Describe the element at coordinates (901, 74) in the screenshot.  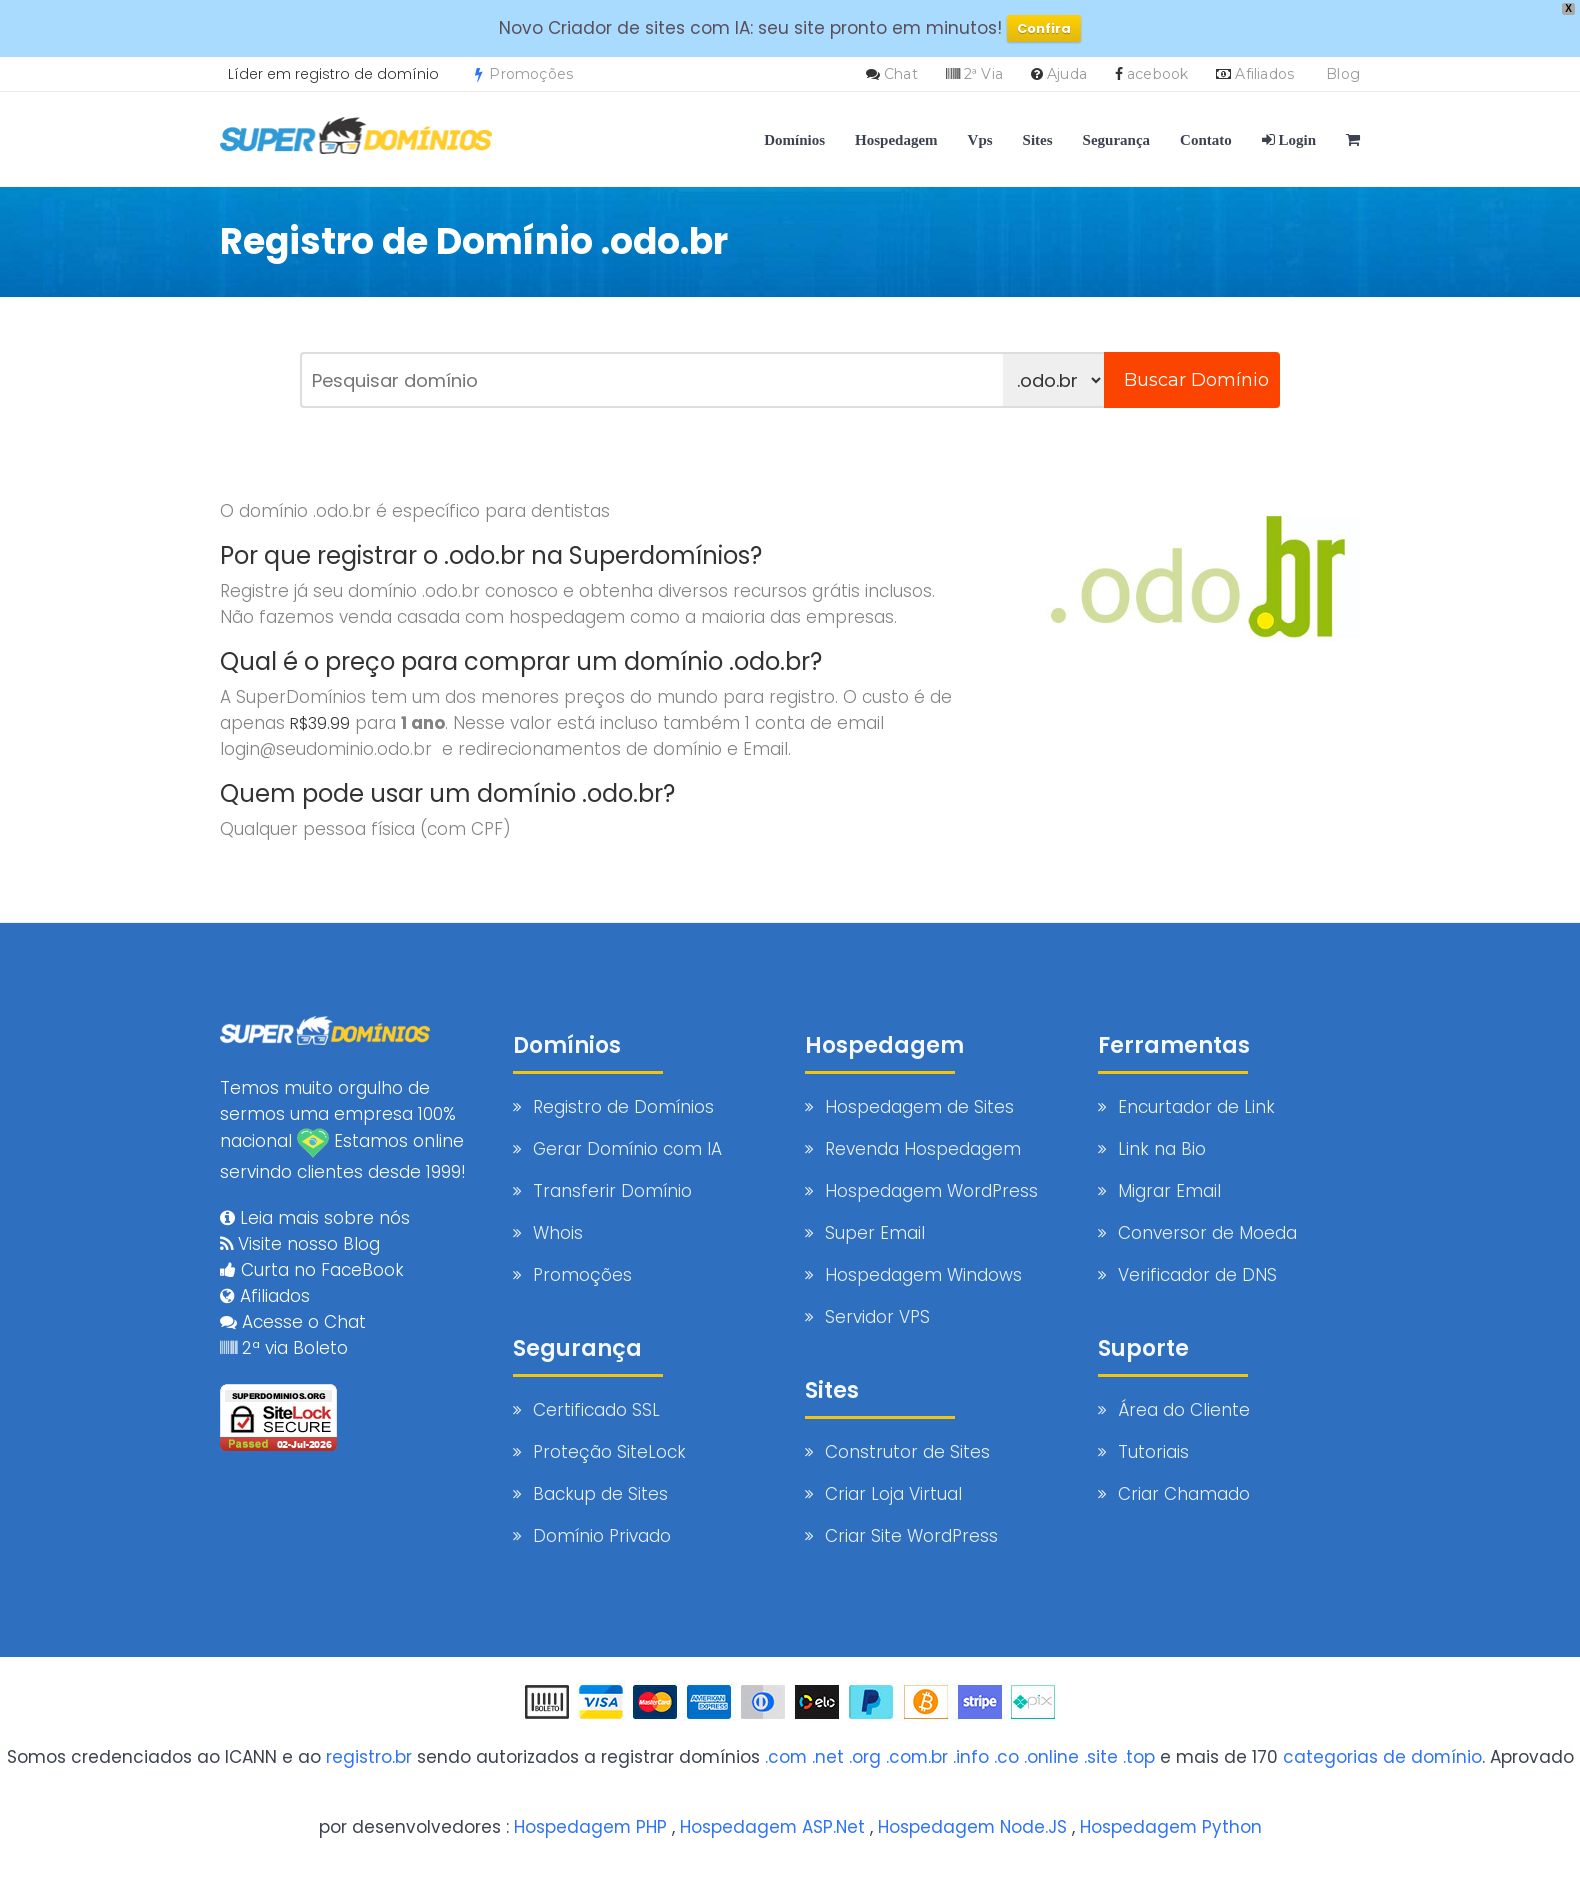
I see `Chat` at that location.